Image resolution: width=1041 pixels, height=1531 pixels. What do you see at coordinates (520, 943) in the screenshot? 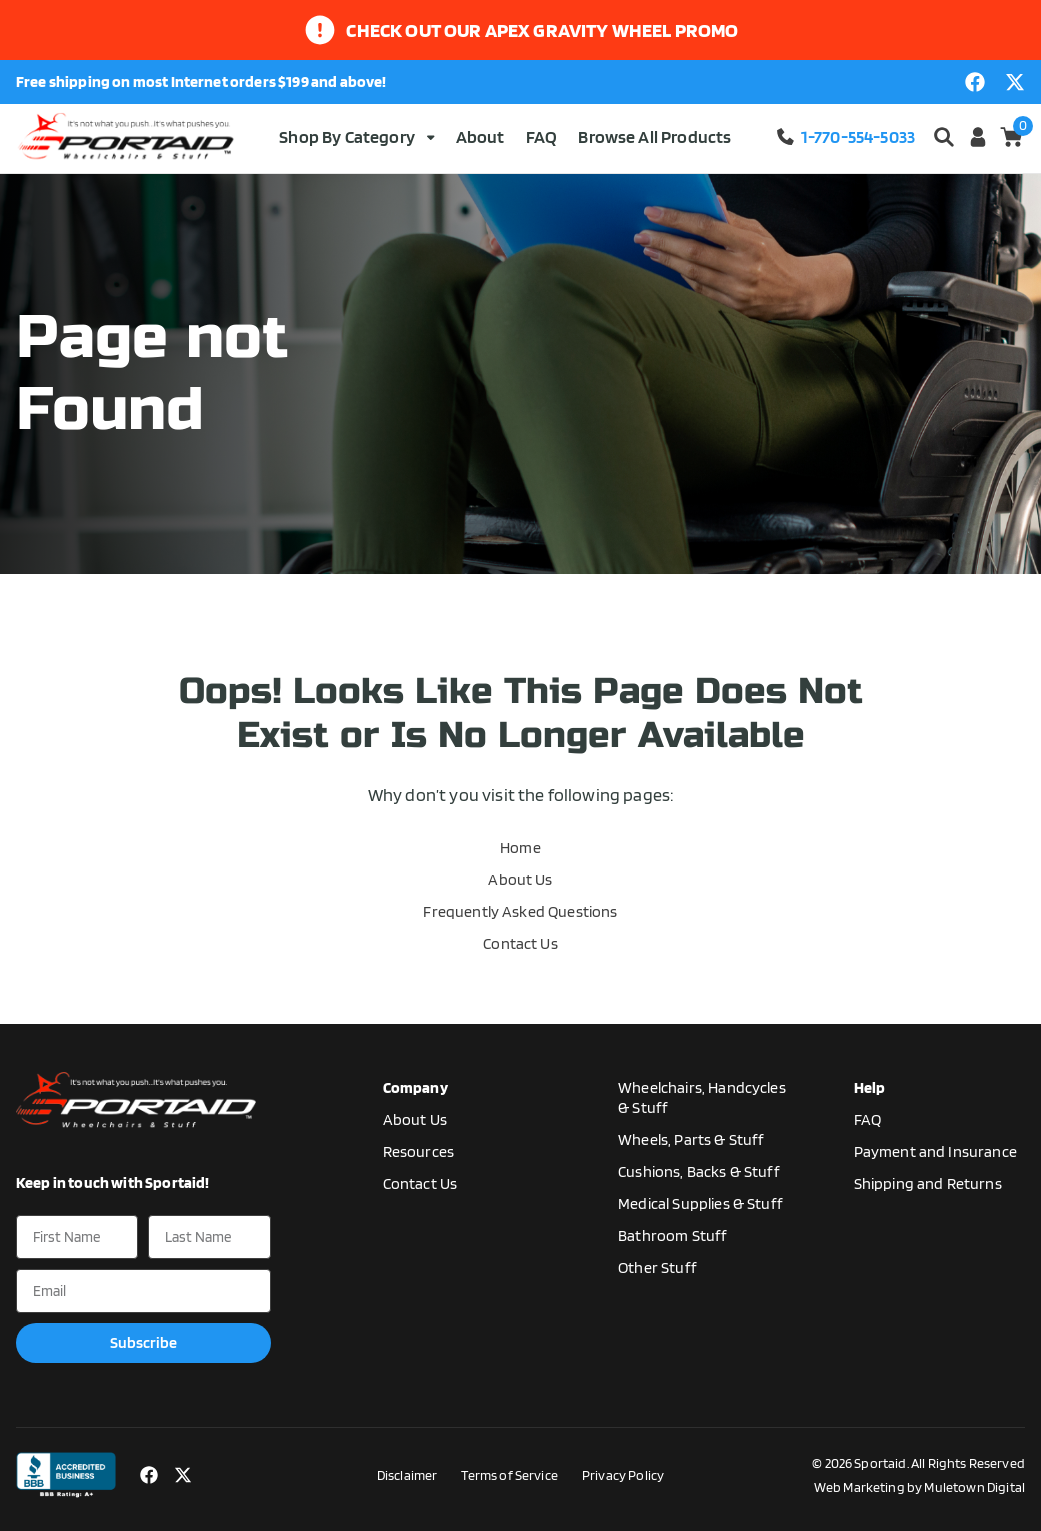
I see `Contact Us` at bounding box center [520, 943].